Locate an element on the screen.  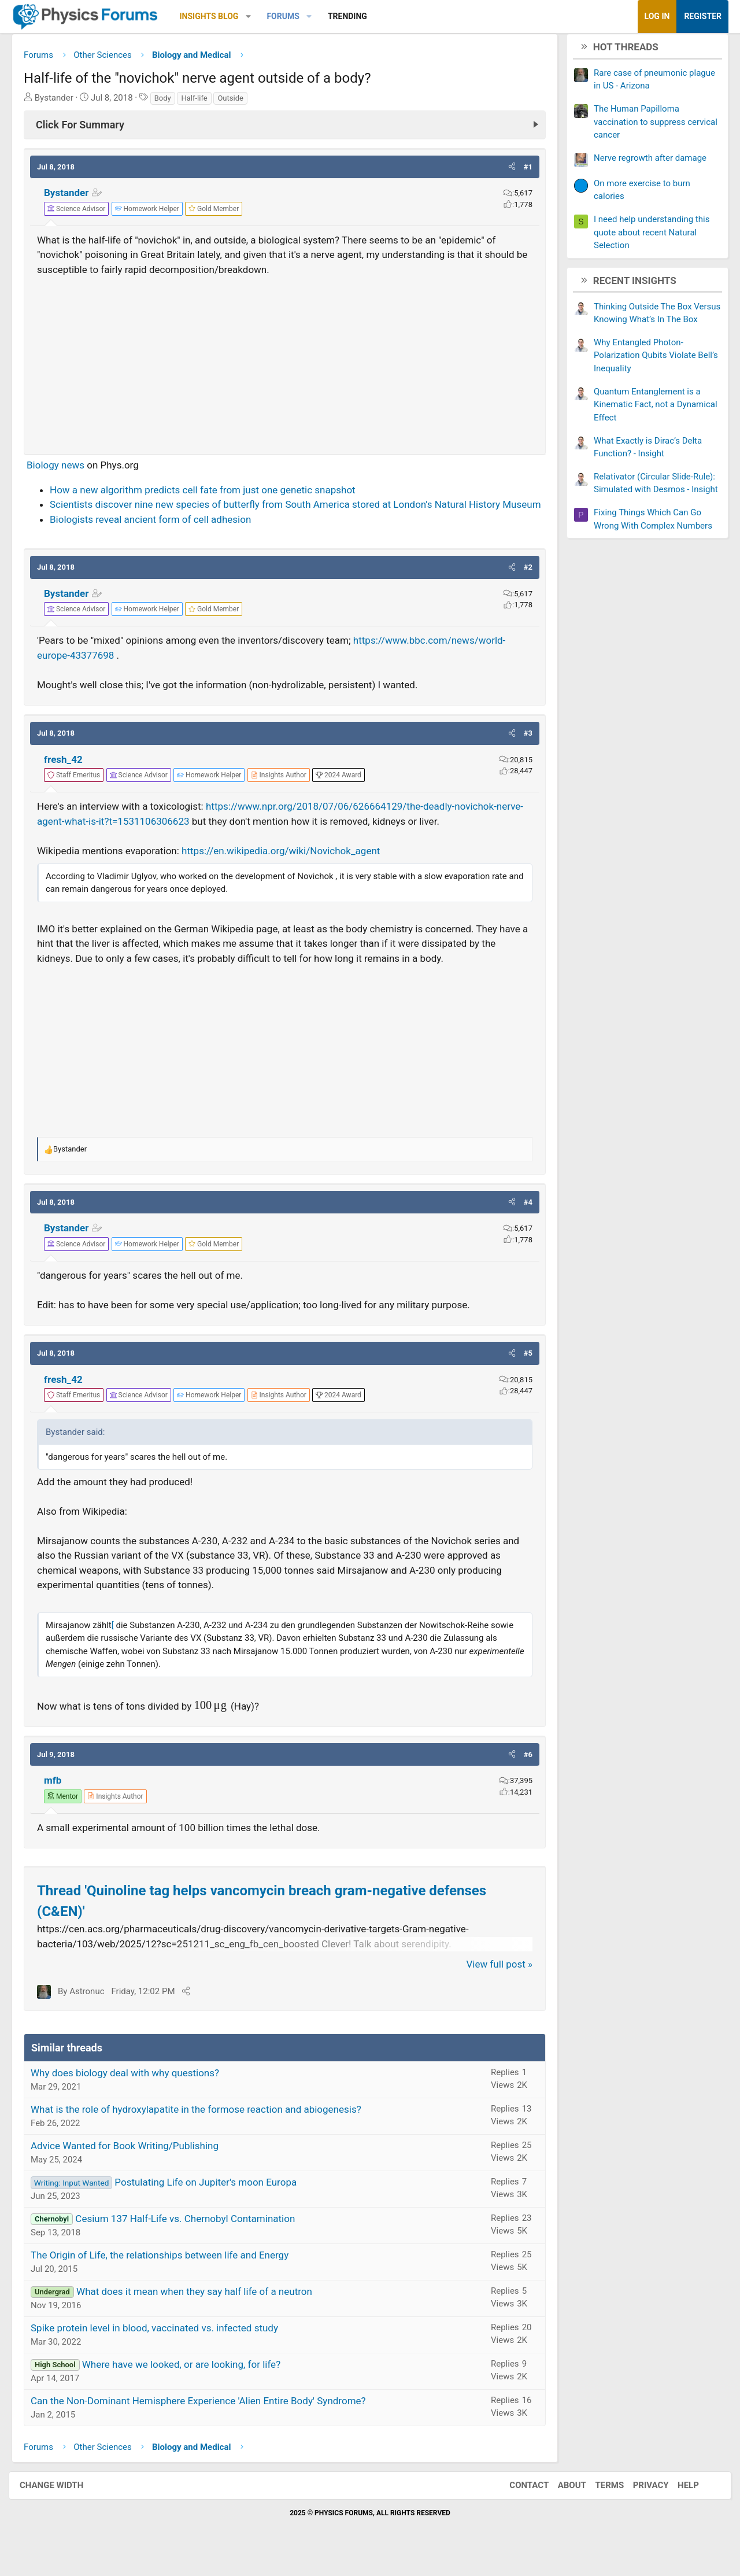
Outside is located at coordinates (238, 102).